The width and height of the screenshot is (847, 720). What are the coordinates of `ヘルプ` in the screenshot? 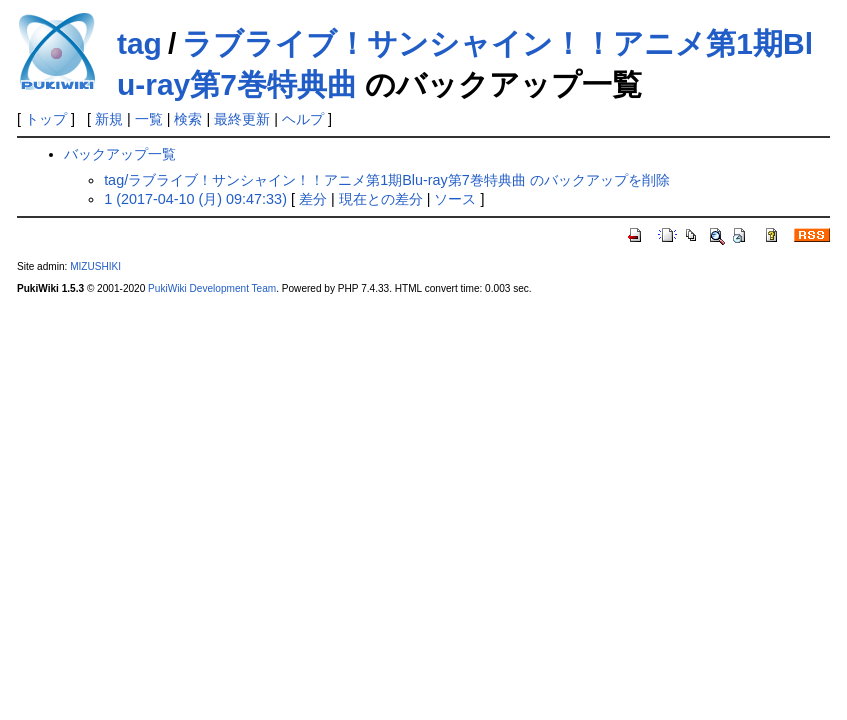 It's located at (303, 119).